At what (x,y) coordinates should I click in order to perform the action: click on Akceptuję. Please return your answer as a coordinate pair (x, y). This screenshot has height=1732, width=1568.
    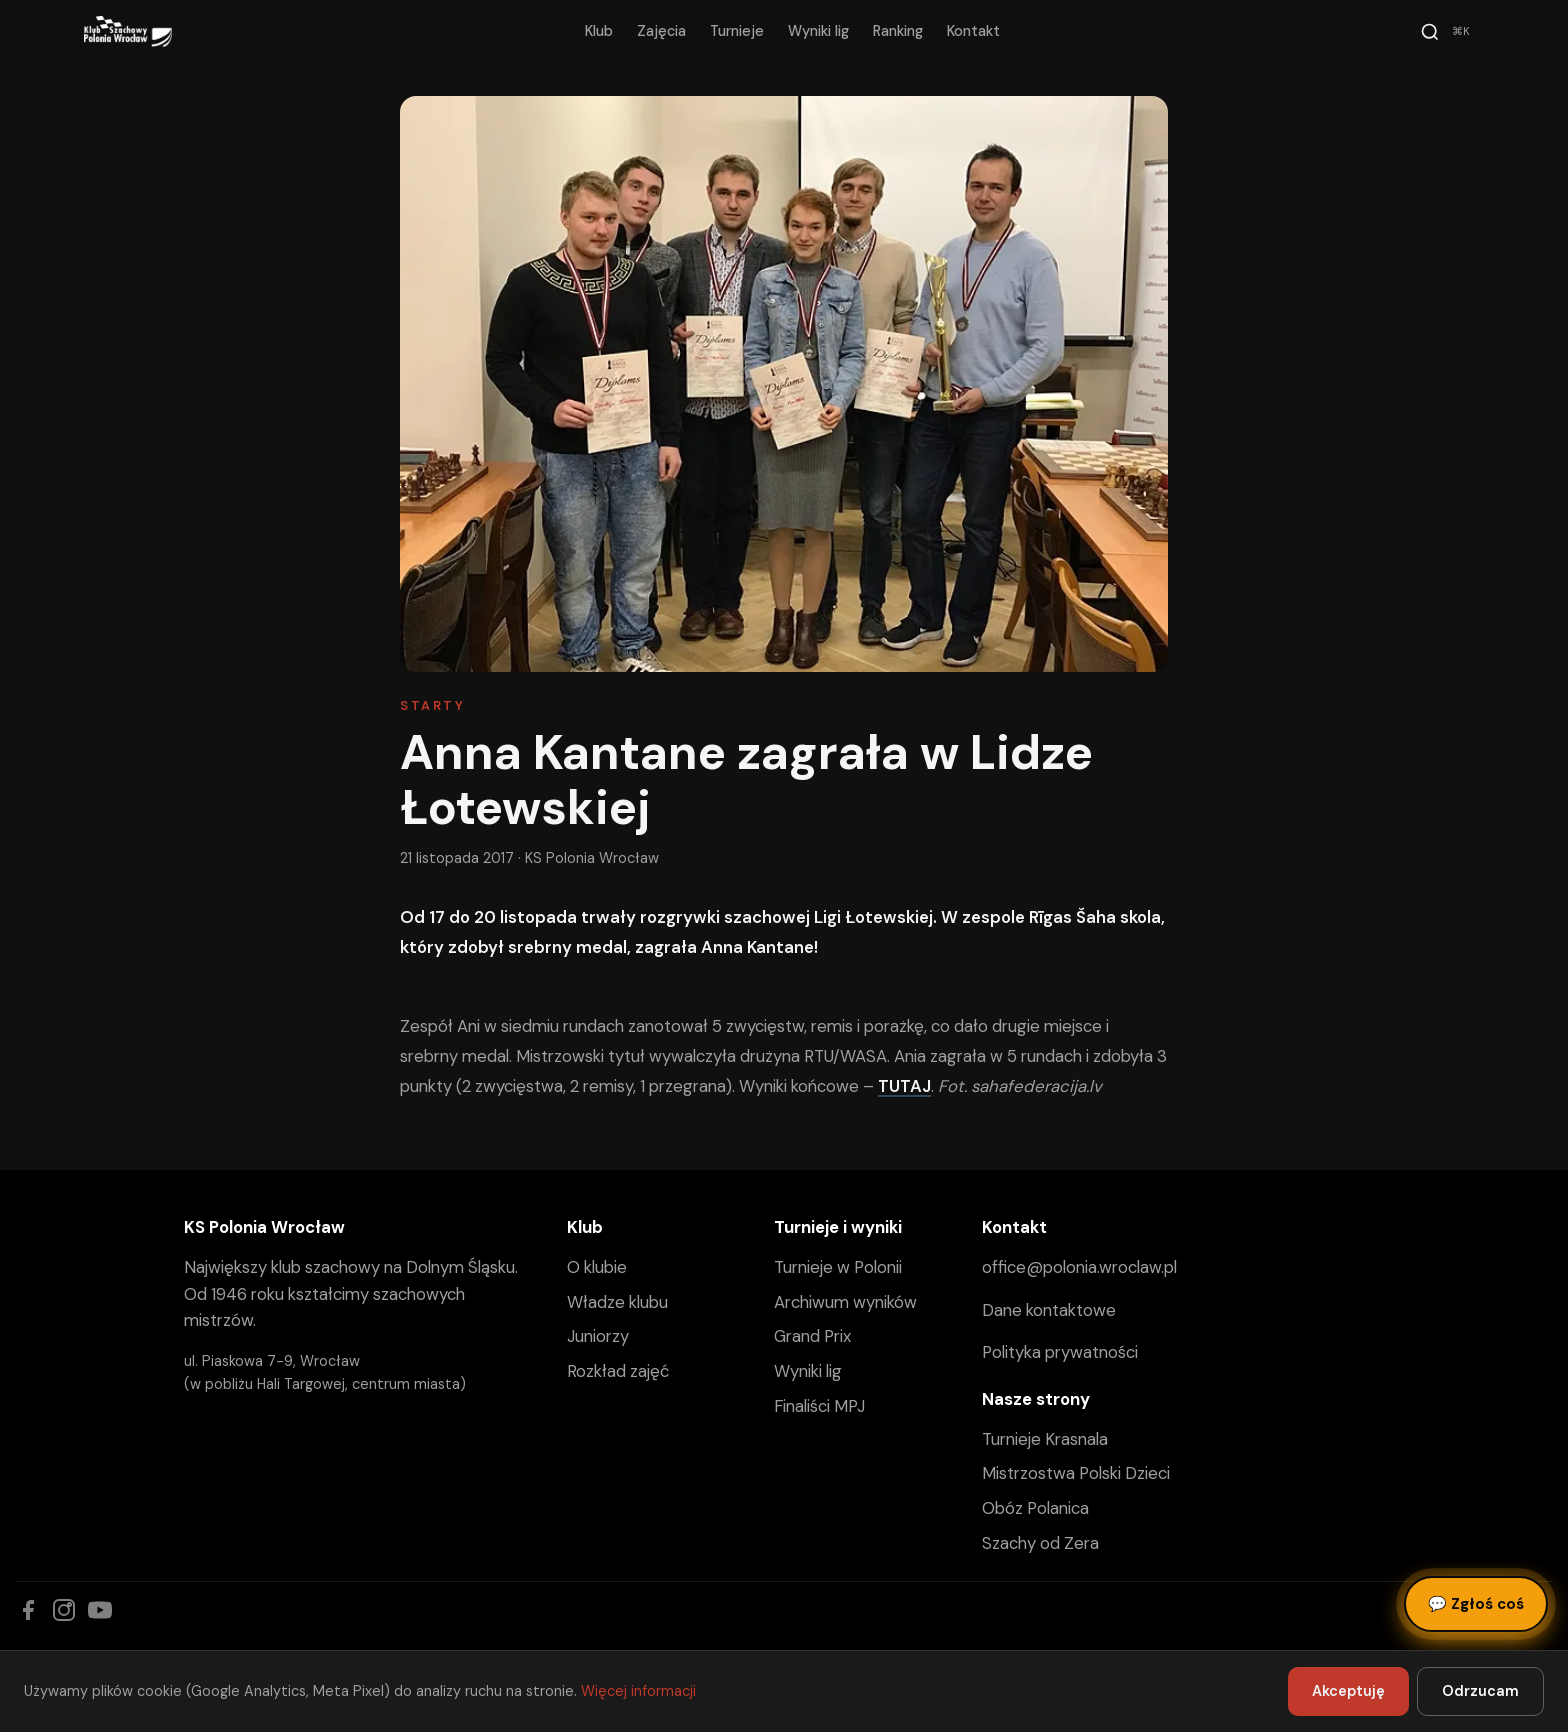
    Looking at the image, I should click on (1348, 1691).